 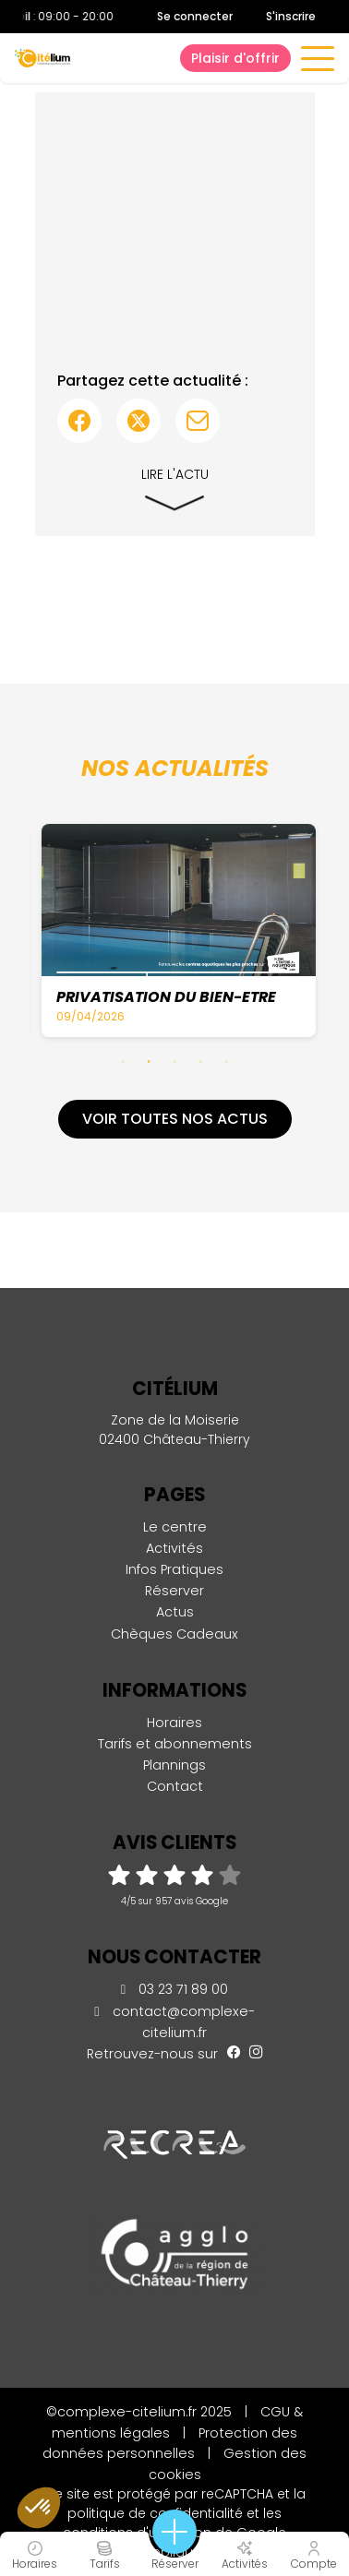 I want to click on Horaires, so click(x=174, y=1722).